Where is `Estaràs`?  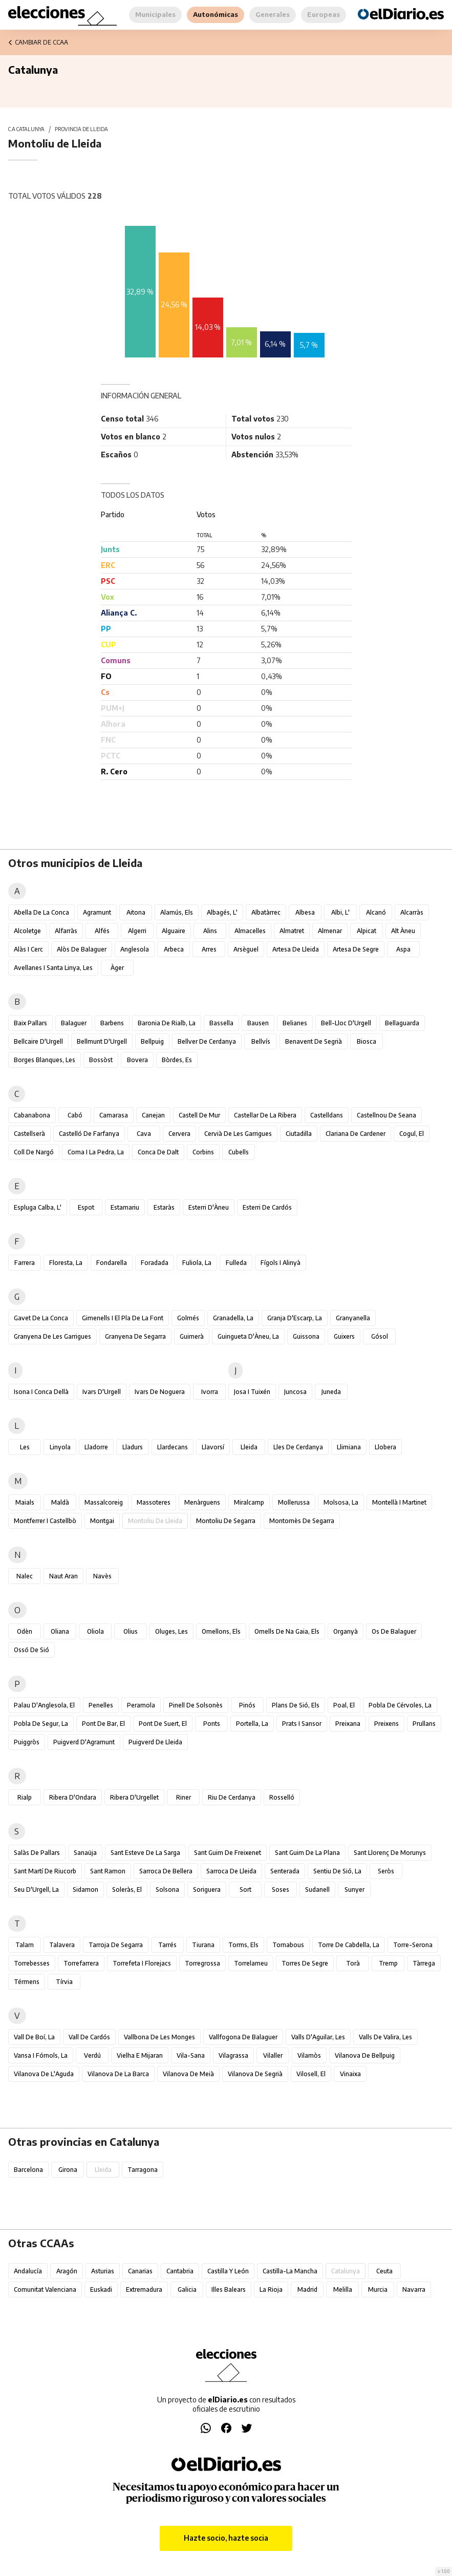
Estaràs is located at coordinates (164, 1207).